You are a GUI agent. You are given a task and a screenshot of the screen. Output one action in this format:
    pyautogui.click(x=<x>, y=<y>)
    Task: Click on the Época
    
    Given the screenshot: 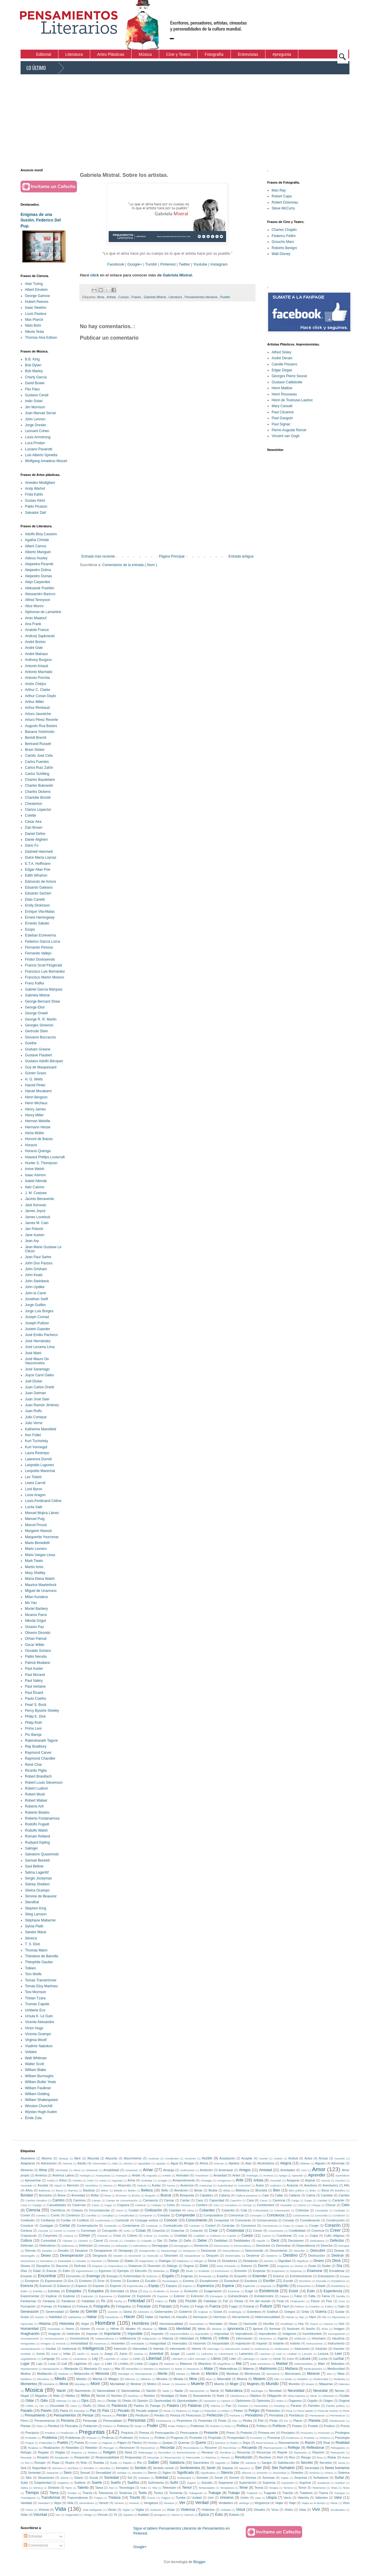 What is the action you would take?
    pyautogui.click(x=204, y=2515)
    